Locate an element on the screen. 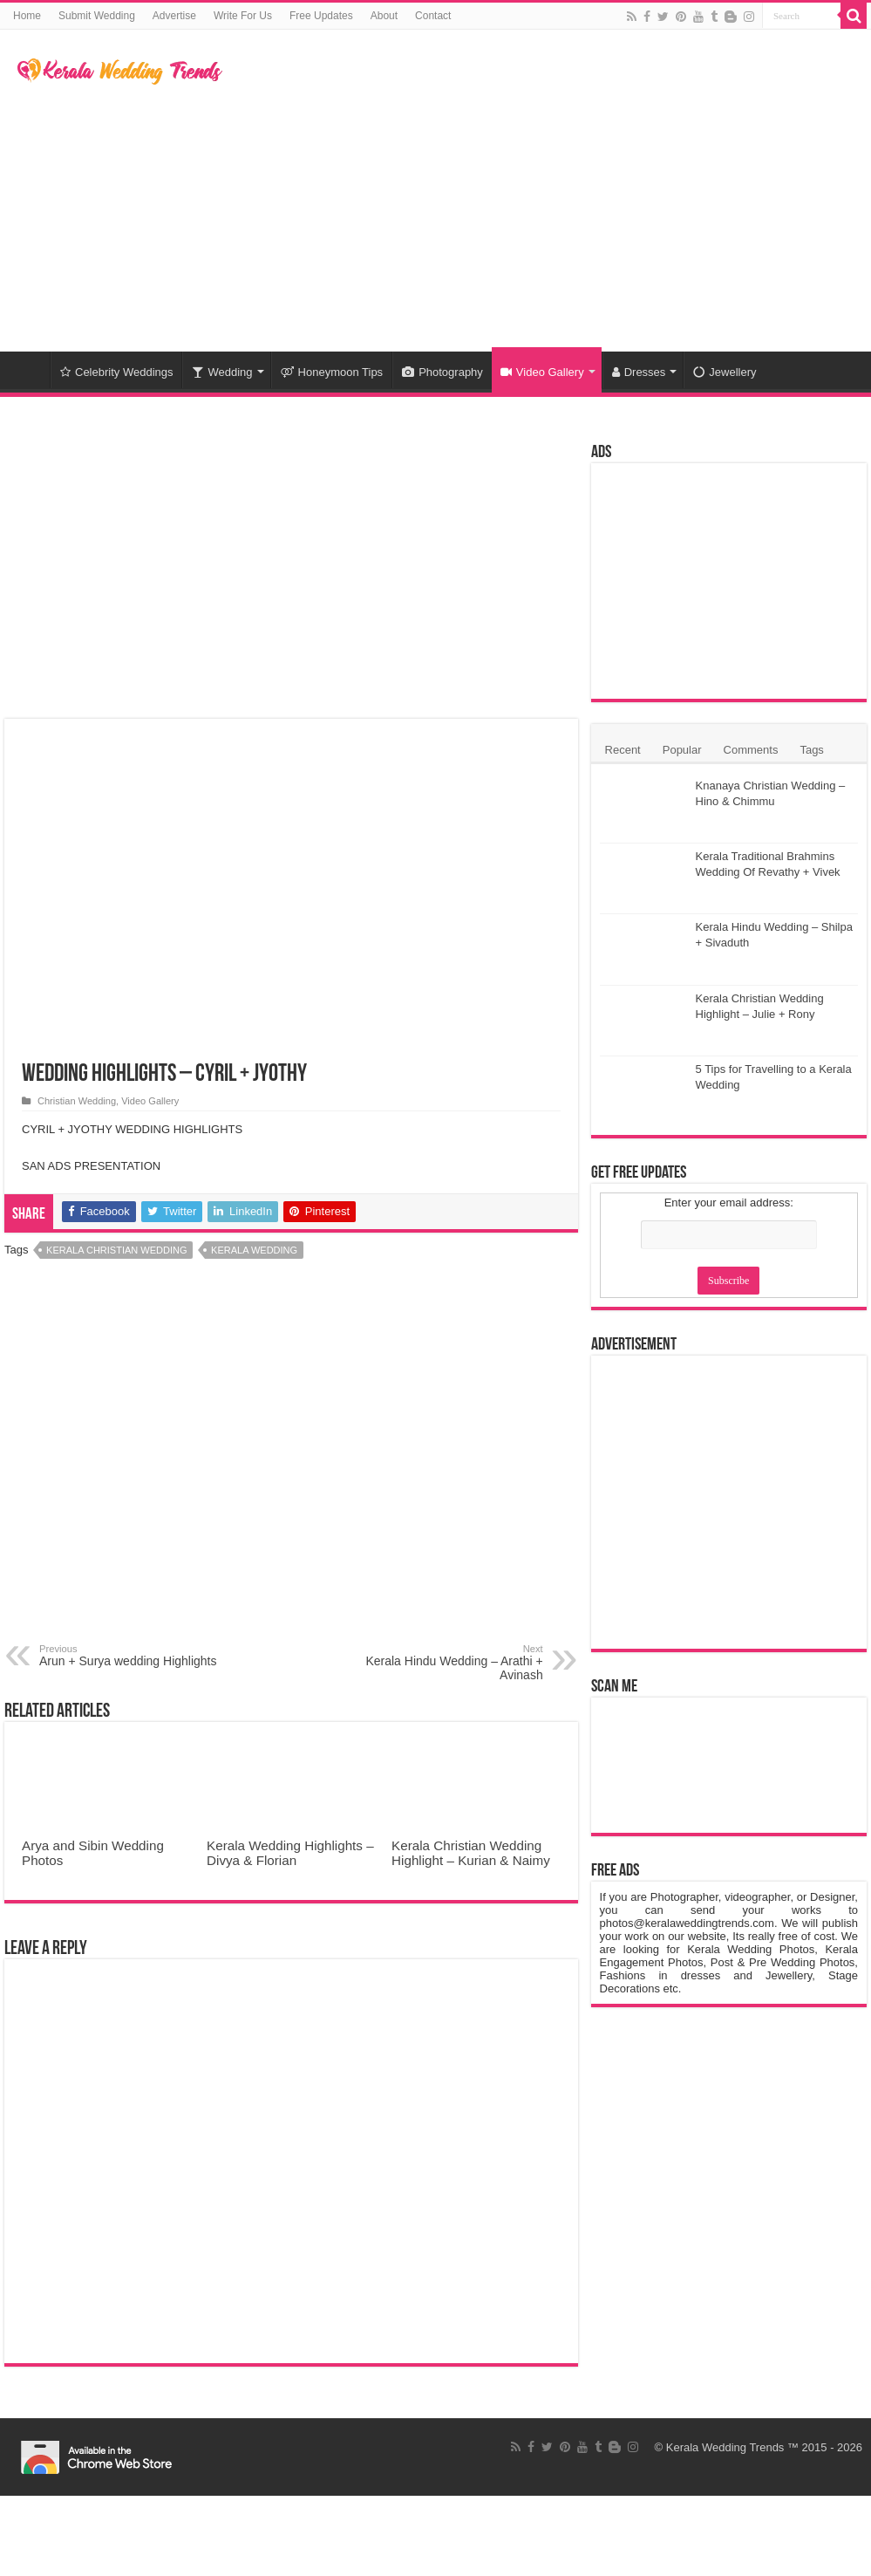  Jewellery is located at coordinates (724, 372).